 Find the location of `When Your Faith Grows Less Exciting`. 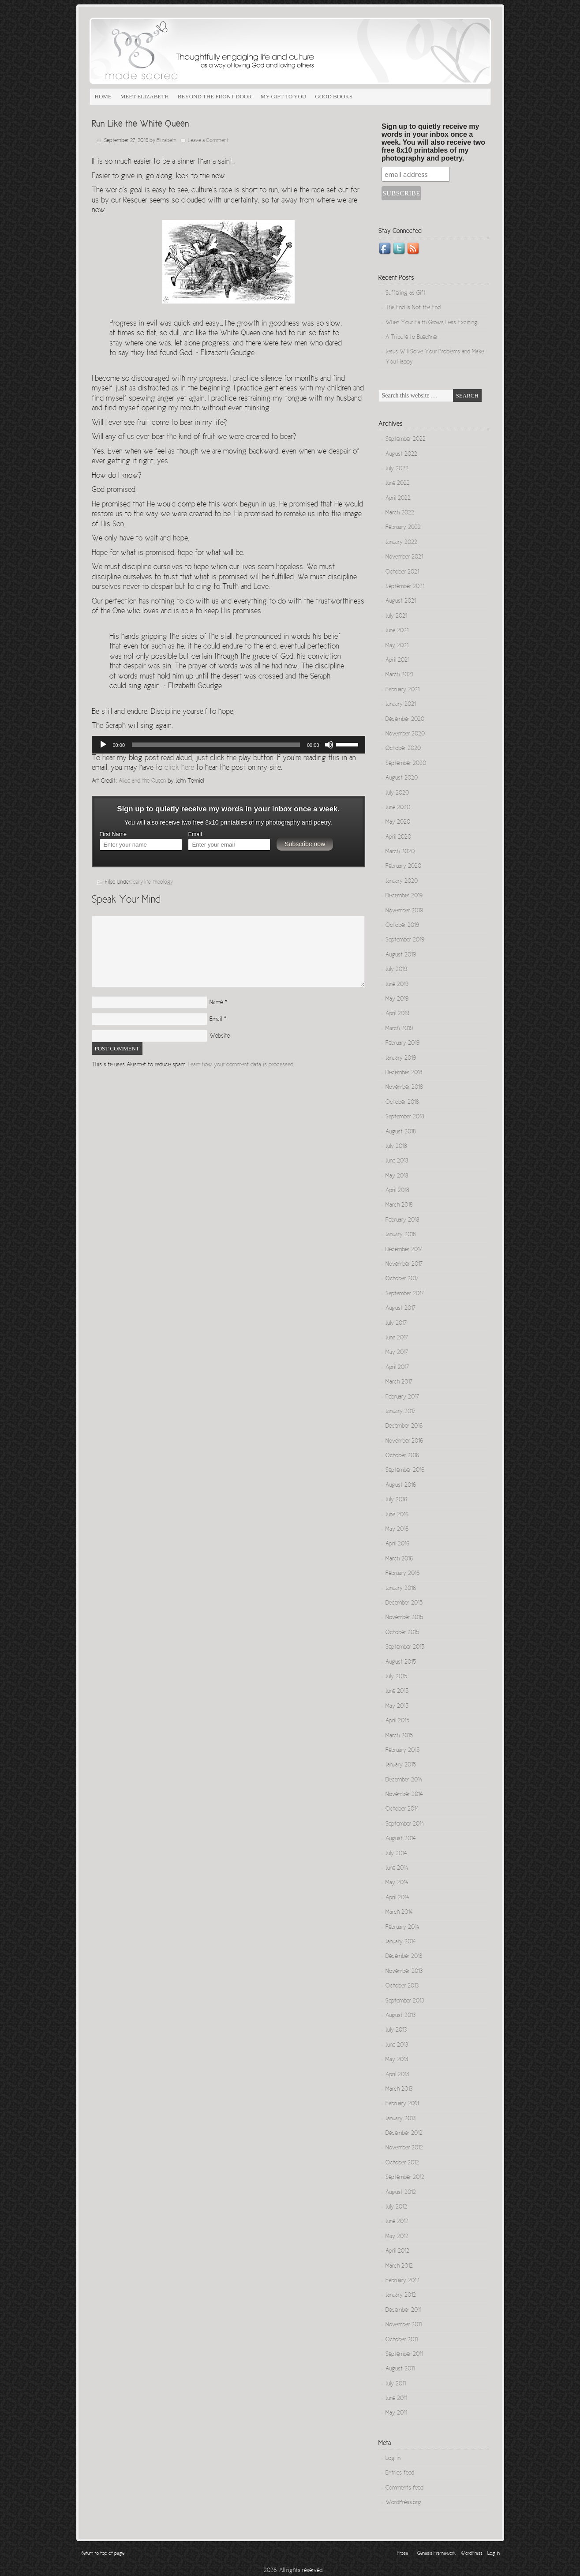

When Your Faith Grows Less Exciting is located at coordinates (431, 323).